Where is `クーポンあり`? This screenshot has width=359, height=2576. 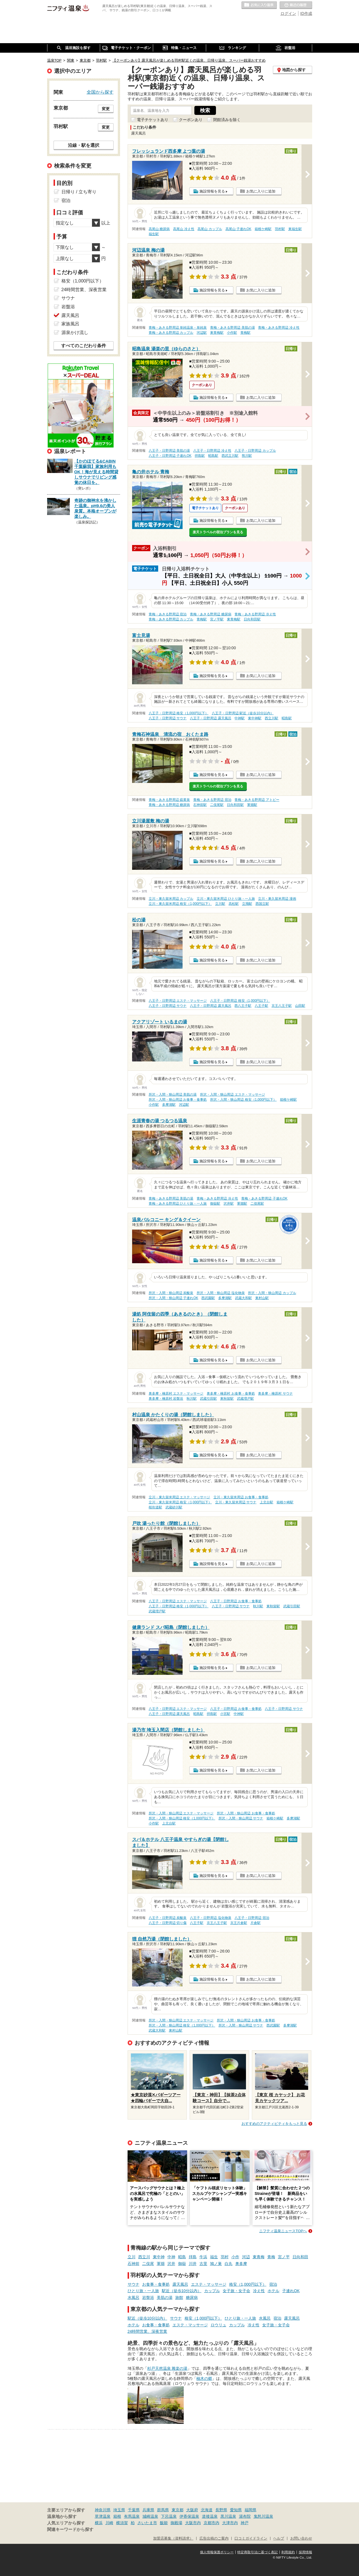
クーポンあり is located at coordinates (190, 119).